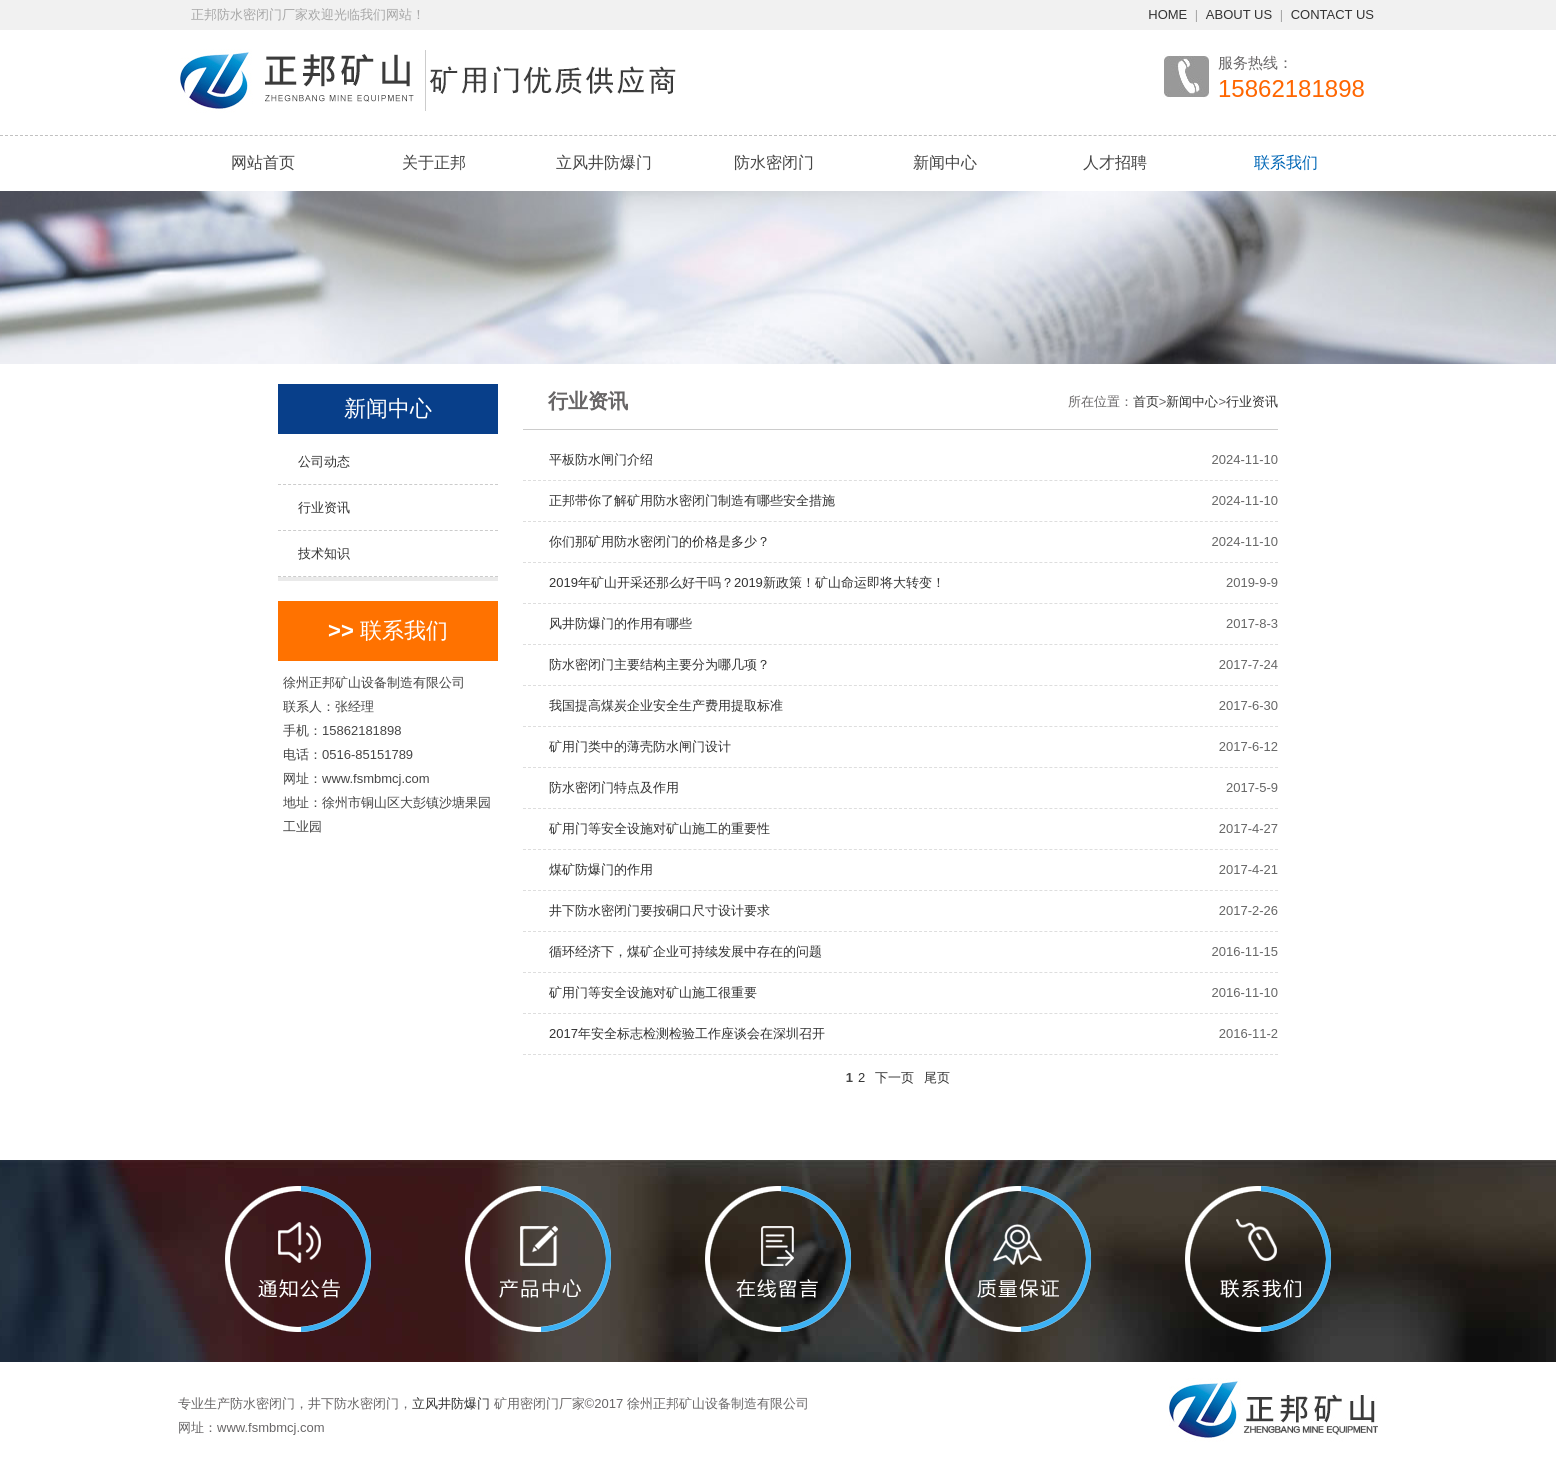 The height and width of the screenshot is (1459, 1556). Describe the element at coordinates (1332, 14) in the screenshot. I see `CONTACT US` at that location.